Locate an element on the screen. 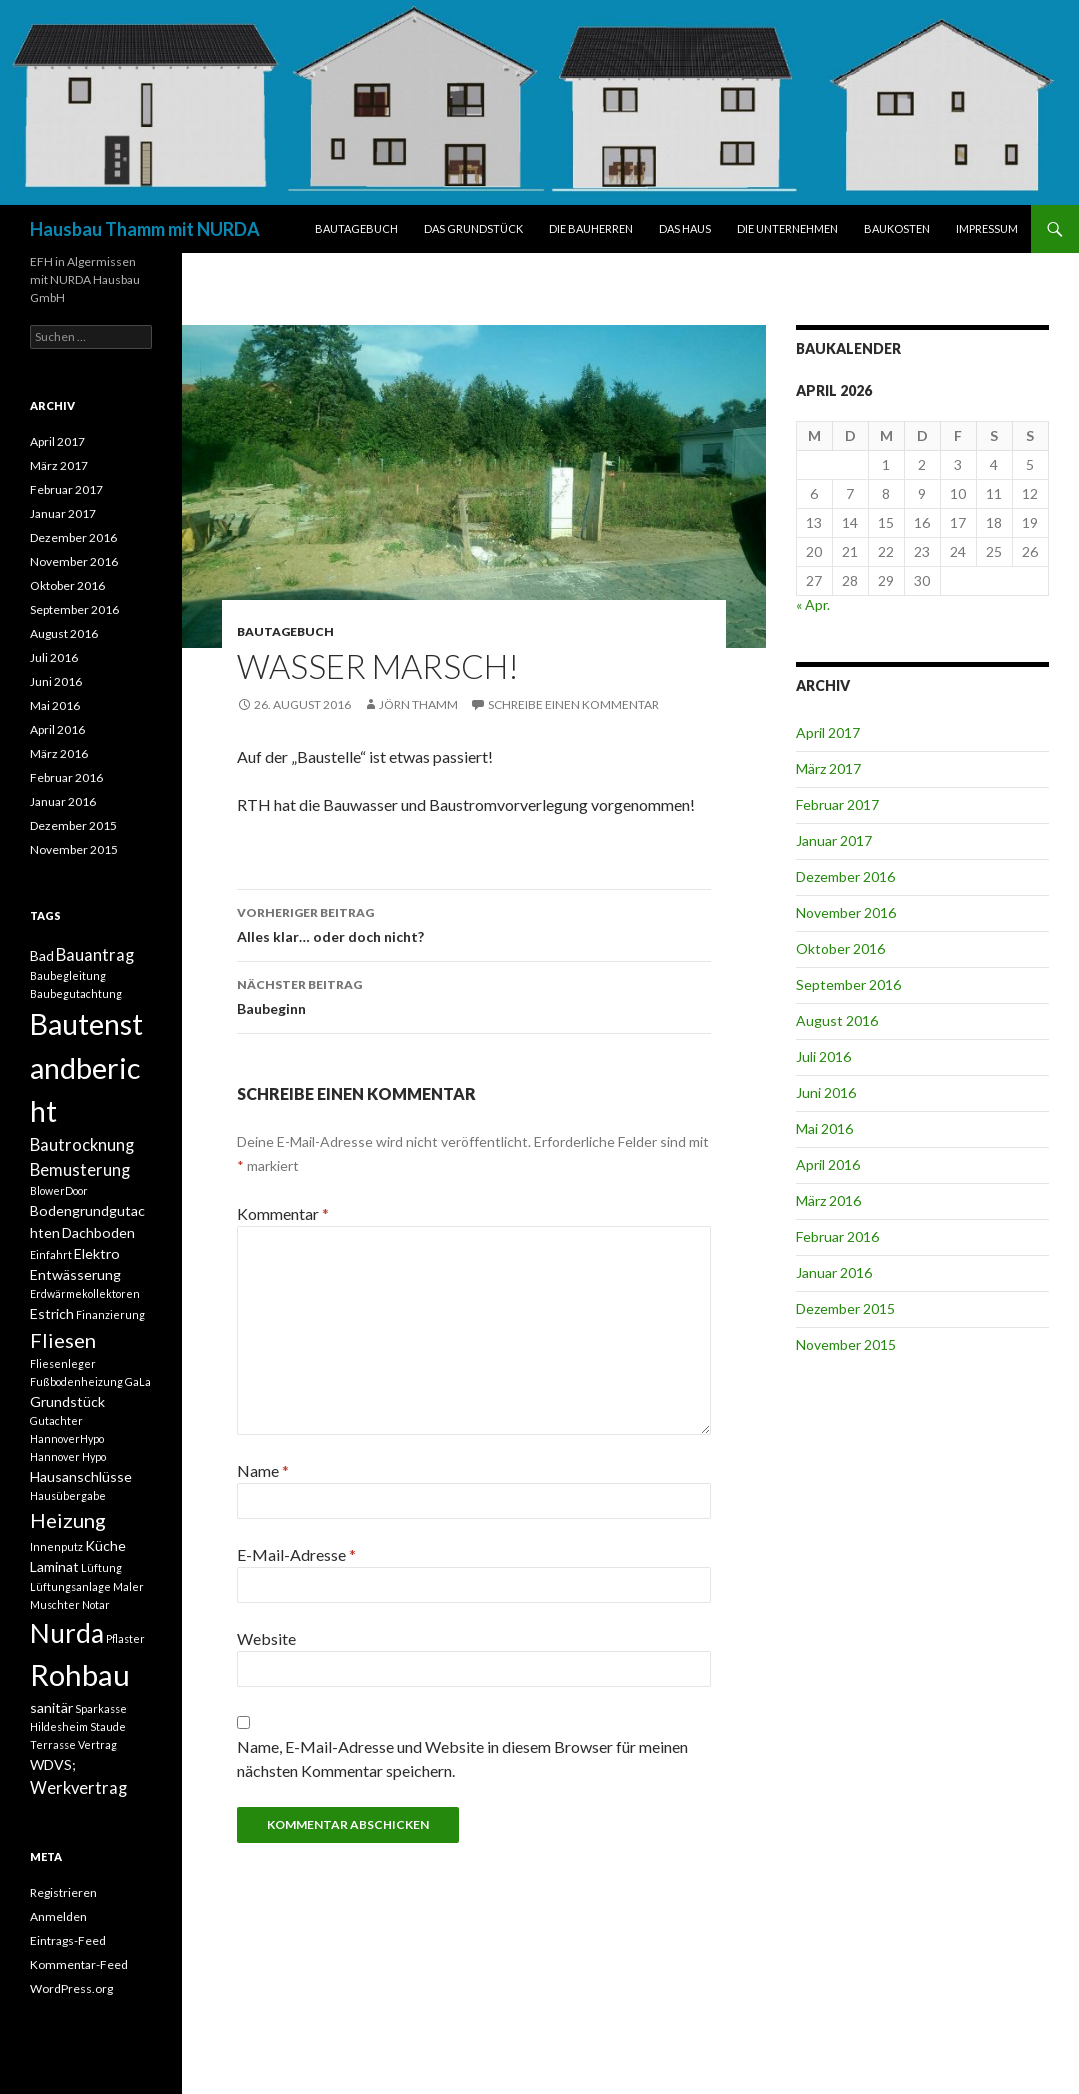 This screenshot has width=1079, height=2094. Jörn Thamm is located at coordinates (418, 704).